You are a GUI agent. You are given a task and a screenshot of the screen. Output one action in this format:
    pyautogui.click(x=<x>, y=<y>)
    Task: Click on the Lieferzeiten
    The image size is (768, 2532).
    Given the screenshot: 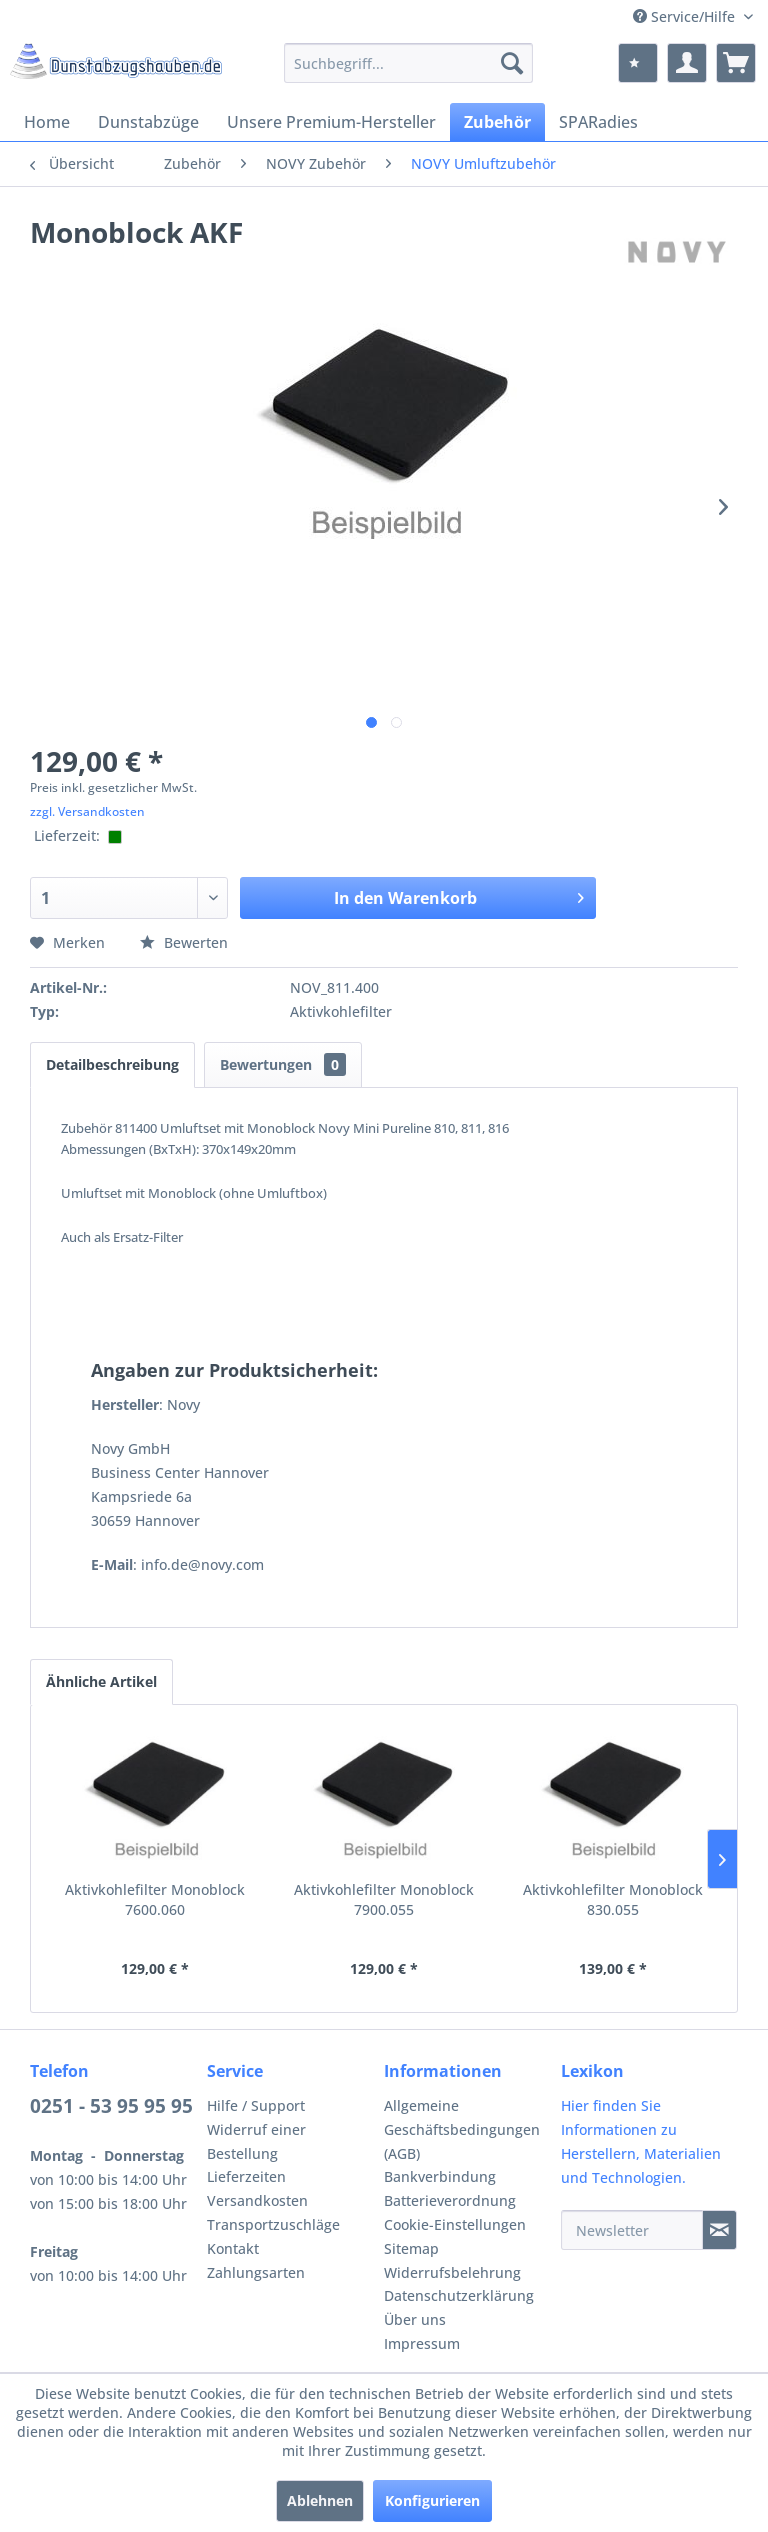 What is the action you would take?
    pyautogui.click(x=246, y=2176)
    